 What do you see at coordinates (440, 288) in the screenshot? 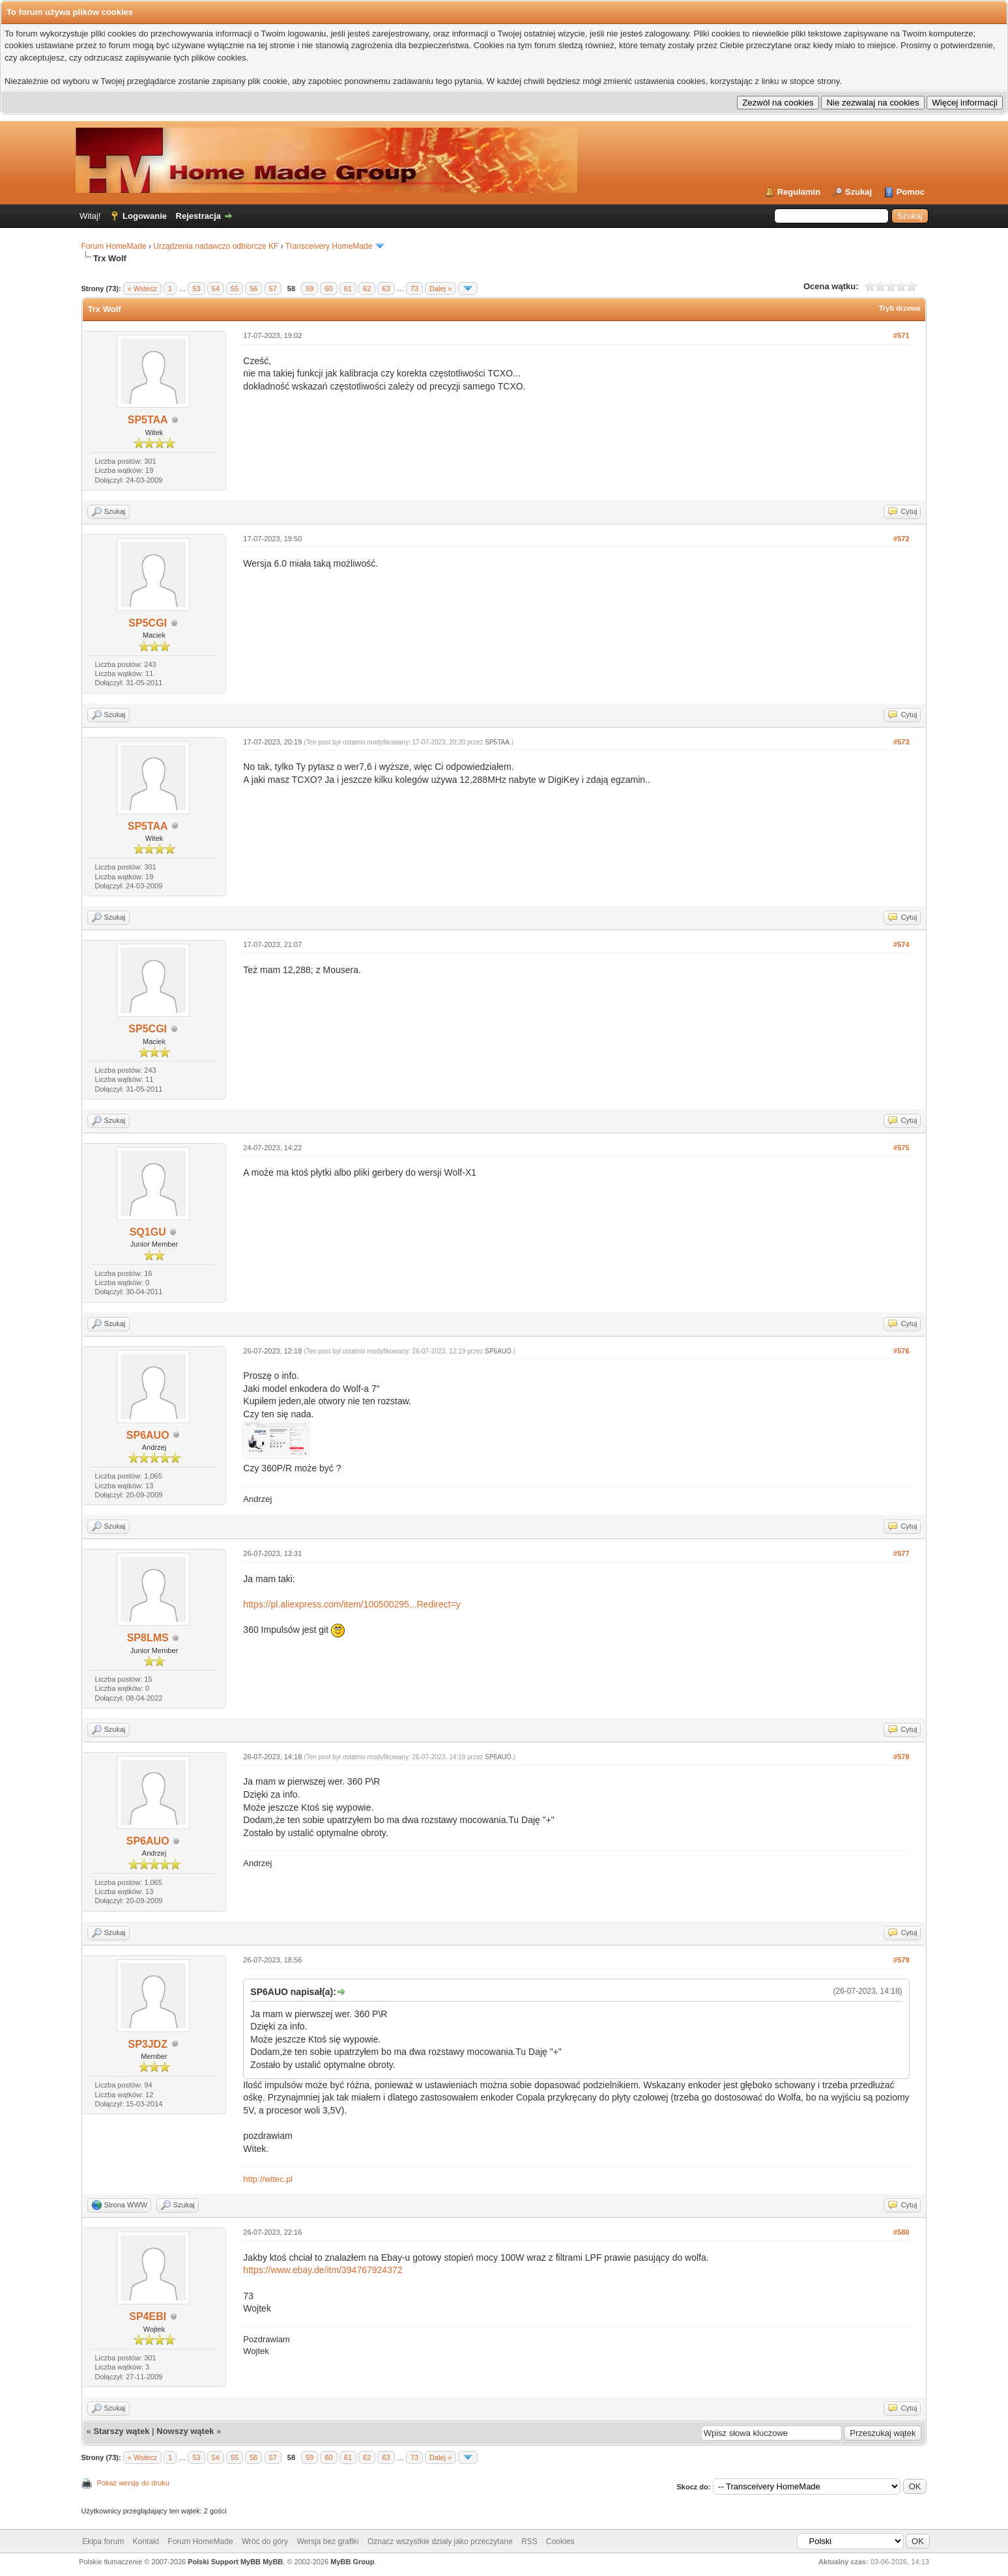
I see `Dalej »` at bounding box center [440, 288].